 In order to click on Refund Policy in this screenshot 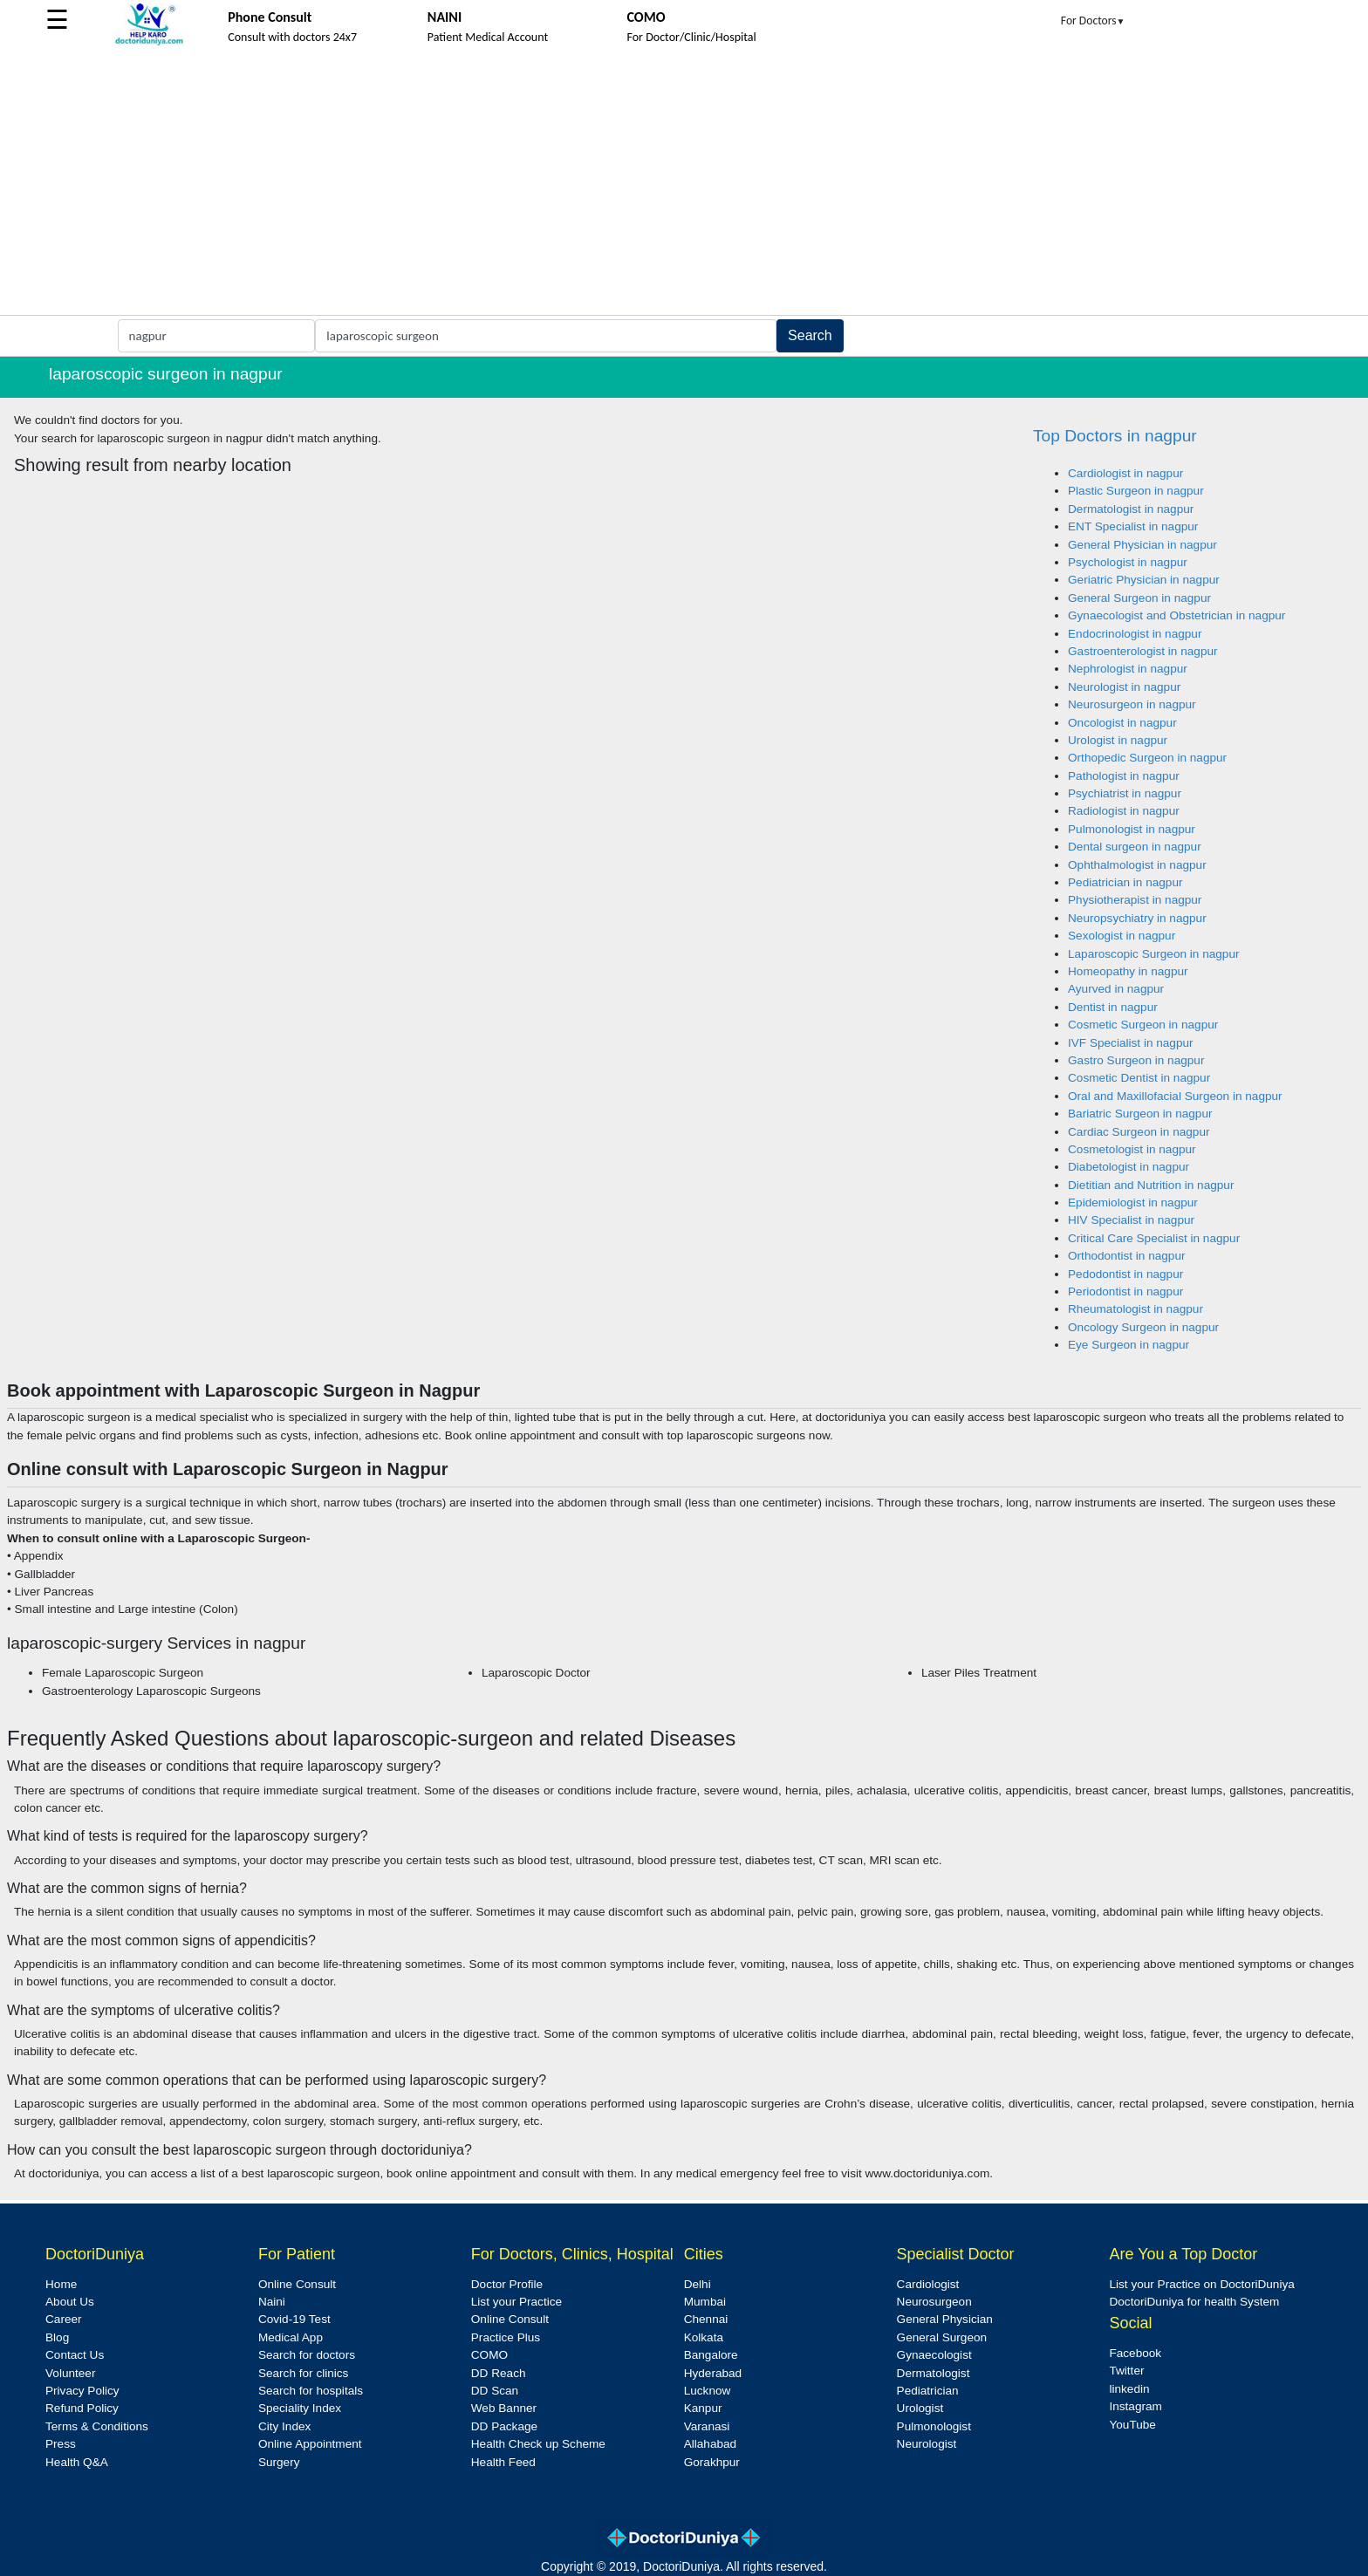, I will do `click(82, 2408)`.